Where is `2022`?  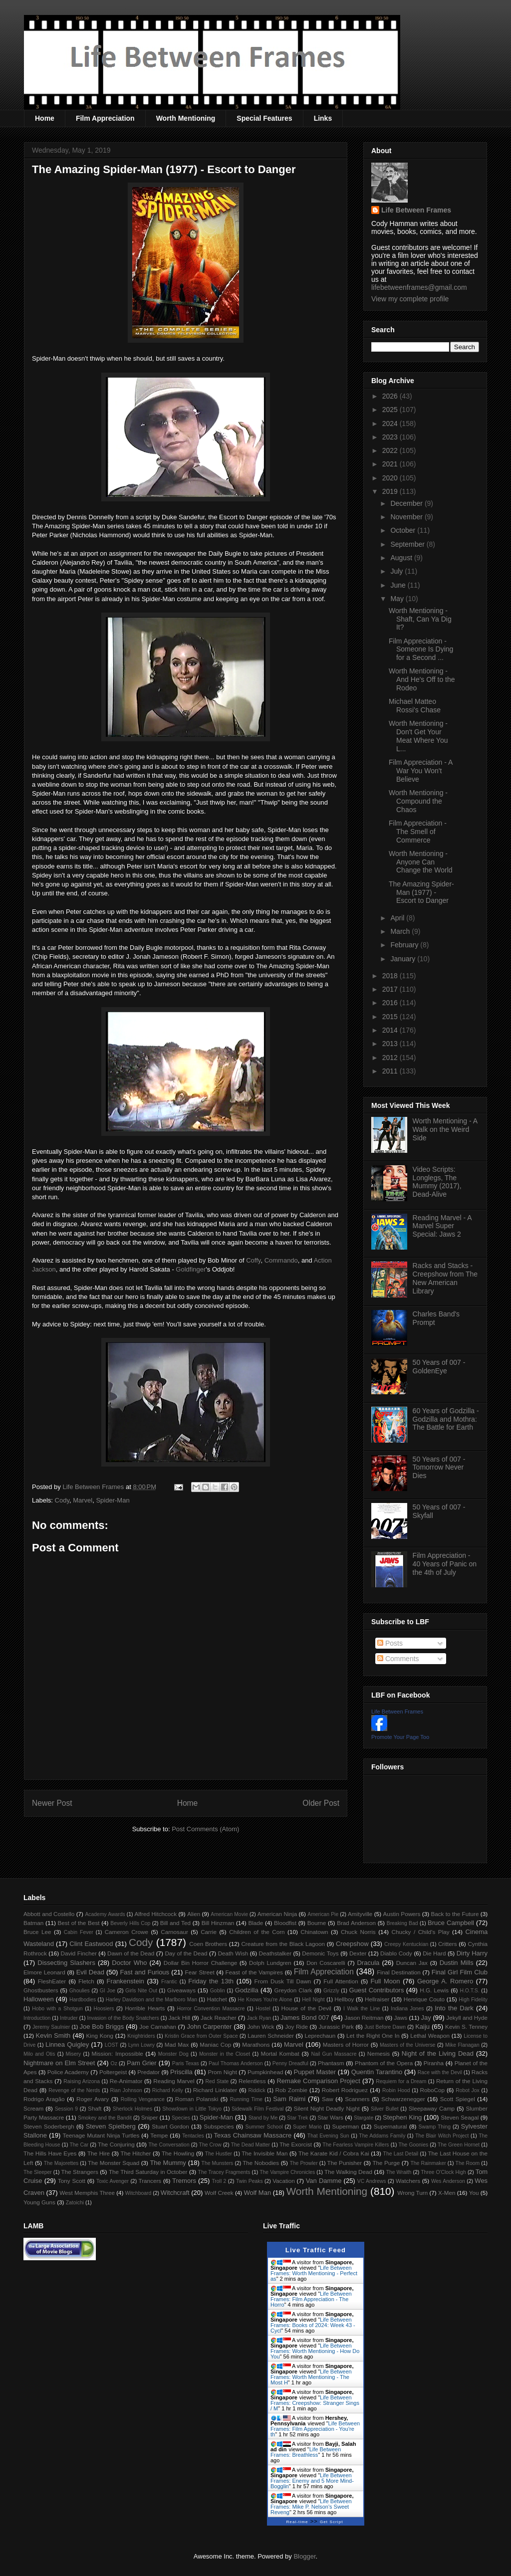 2022 is located at coordinates (391, 450).